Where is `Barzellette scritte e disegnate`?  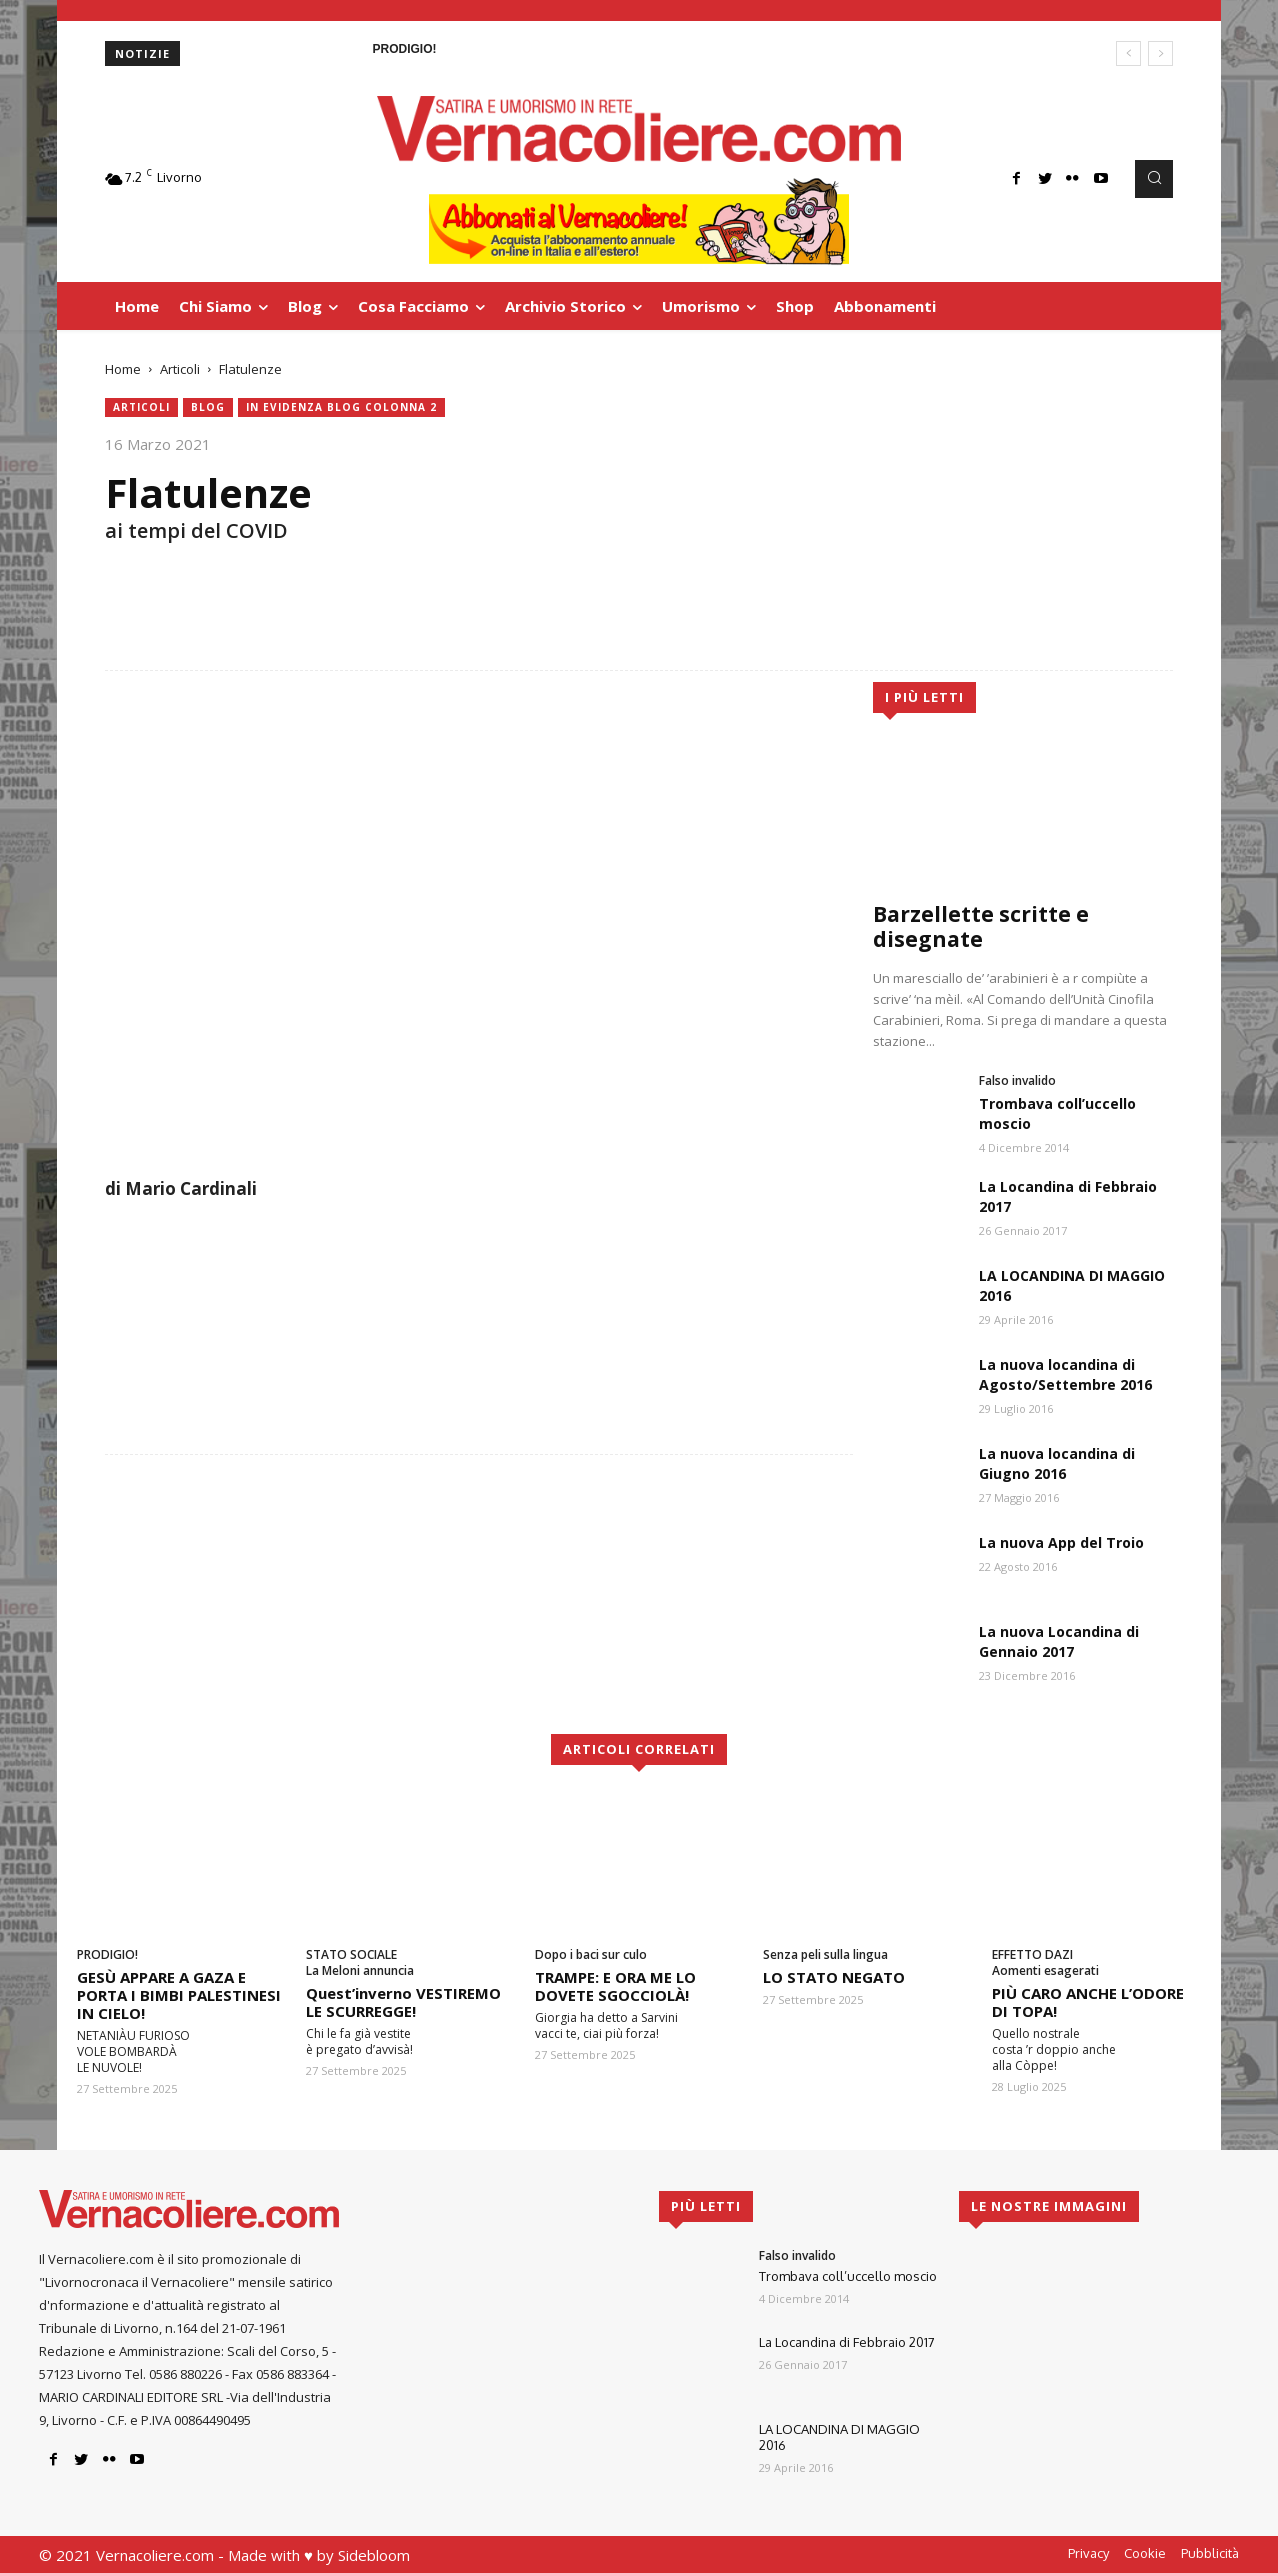
Barzellette scritte e disegnate is located at coordinates (981, 926).